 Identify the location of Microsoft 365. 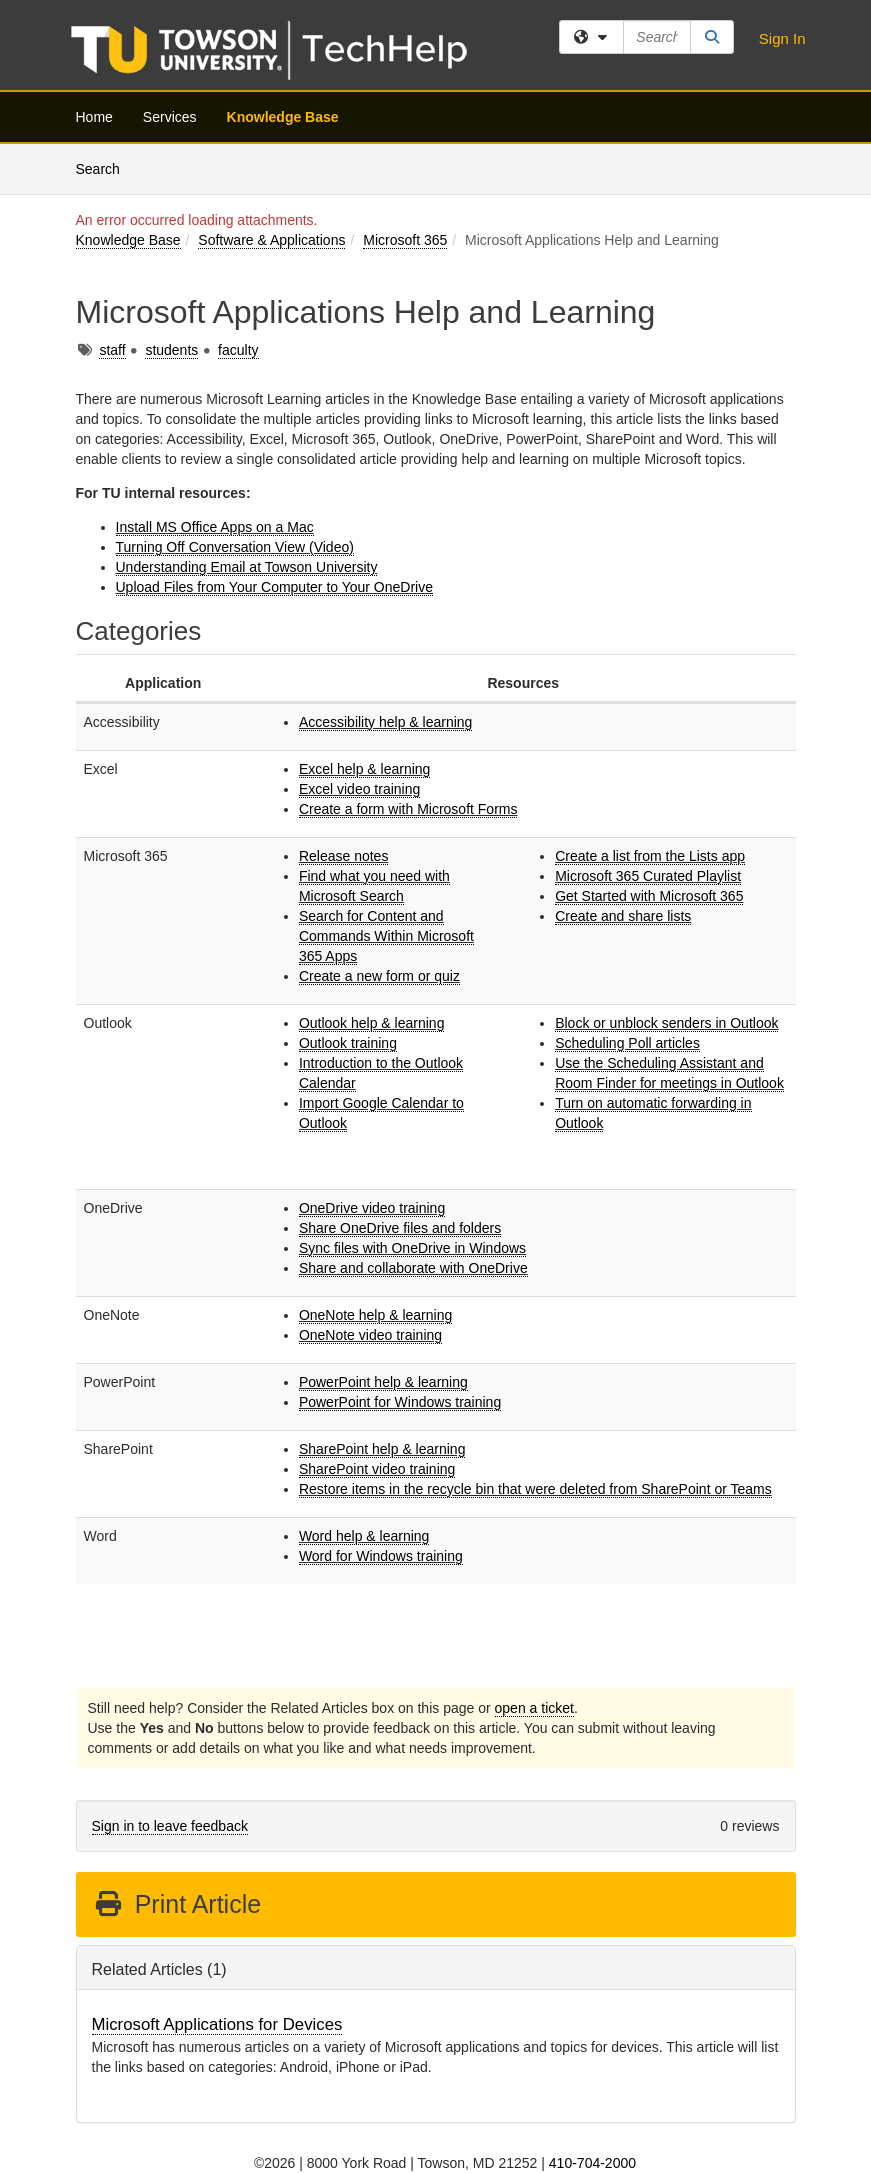
(405, 240).